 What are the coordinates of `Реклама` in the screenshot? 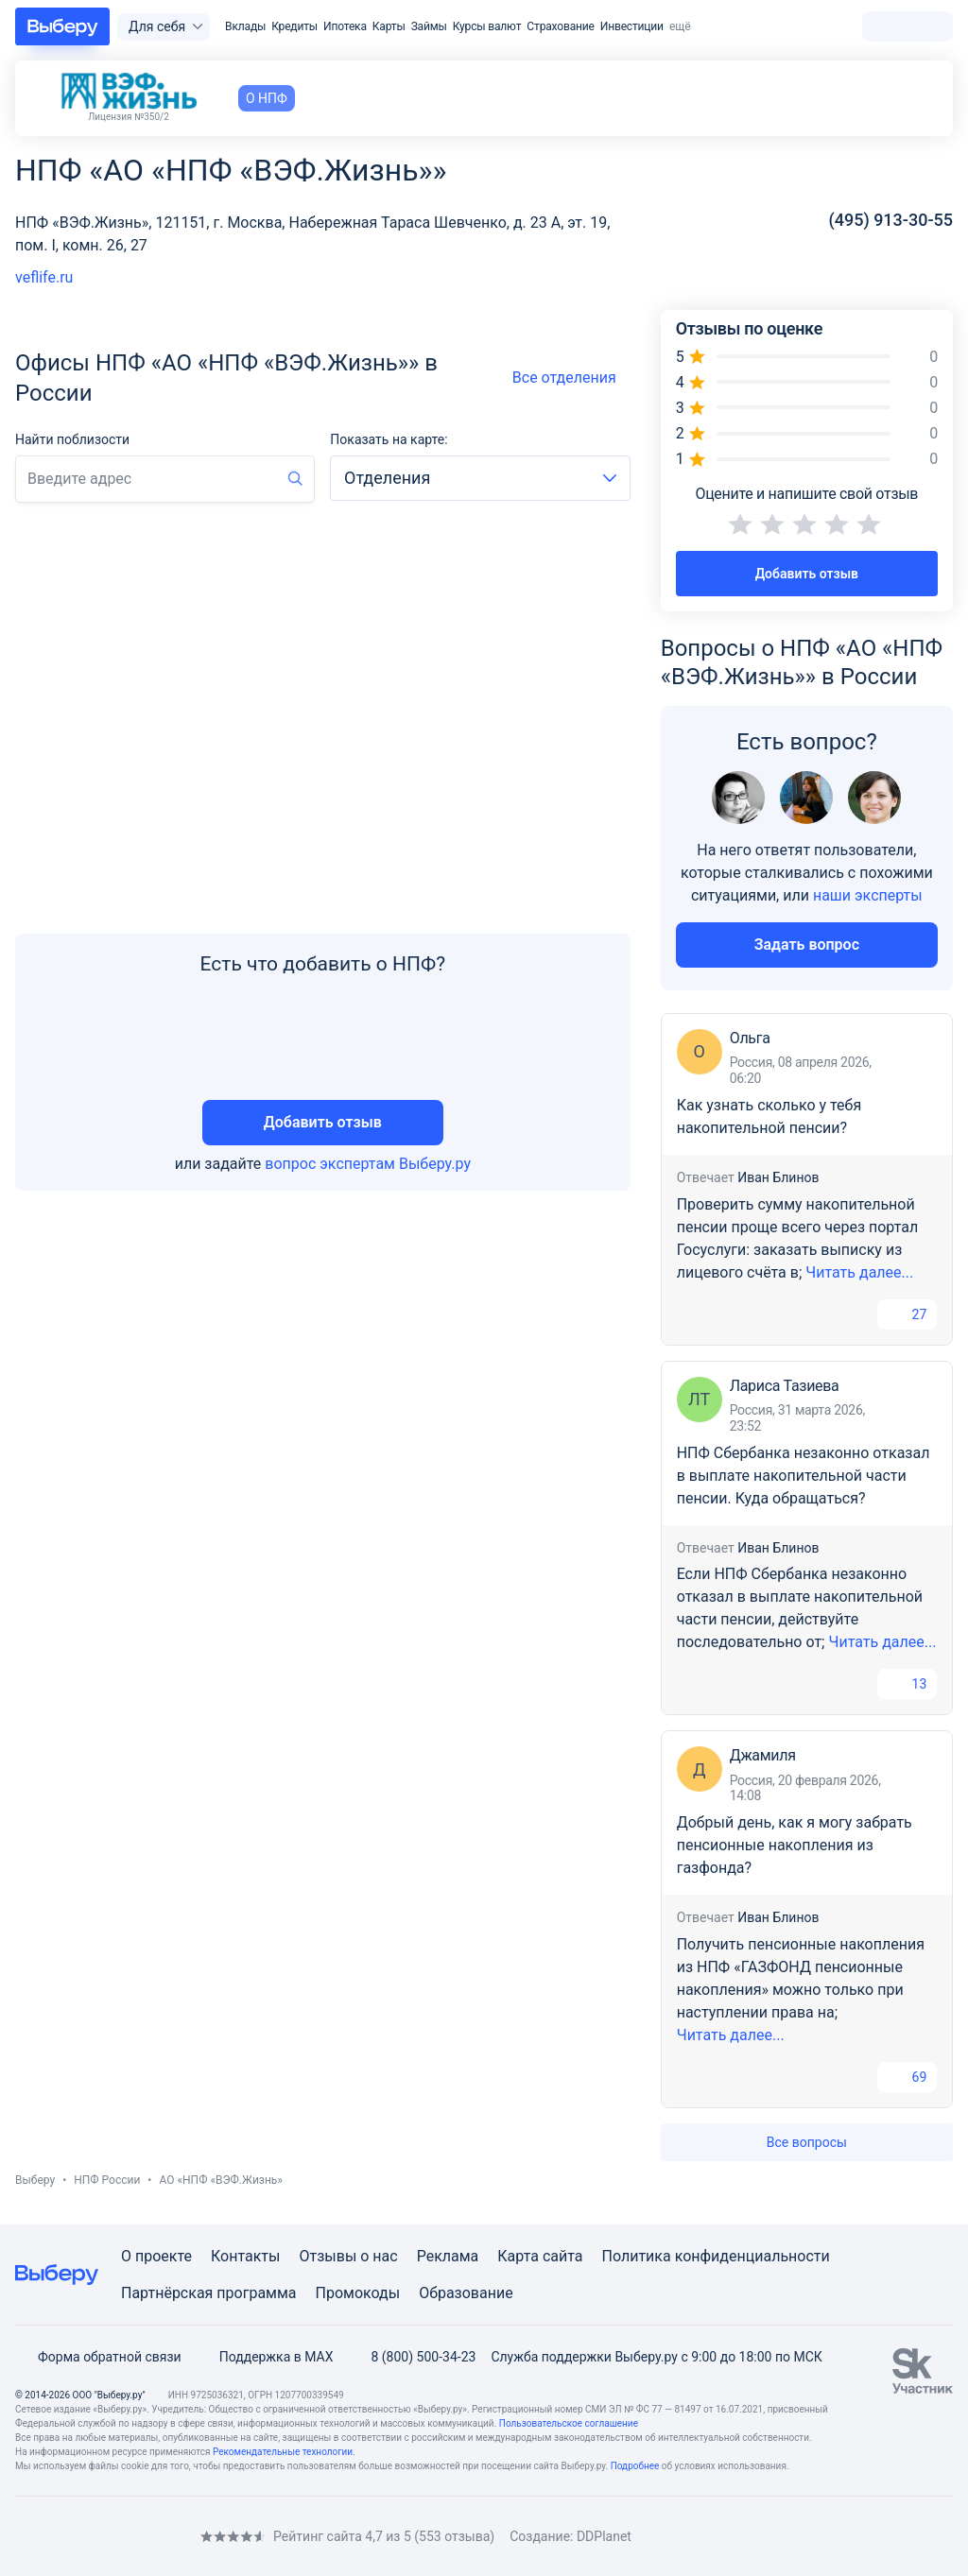 It's located at (448, 2256).